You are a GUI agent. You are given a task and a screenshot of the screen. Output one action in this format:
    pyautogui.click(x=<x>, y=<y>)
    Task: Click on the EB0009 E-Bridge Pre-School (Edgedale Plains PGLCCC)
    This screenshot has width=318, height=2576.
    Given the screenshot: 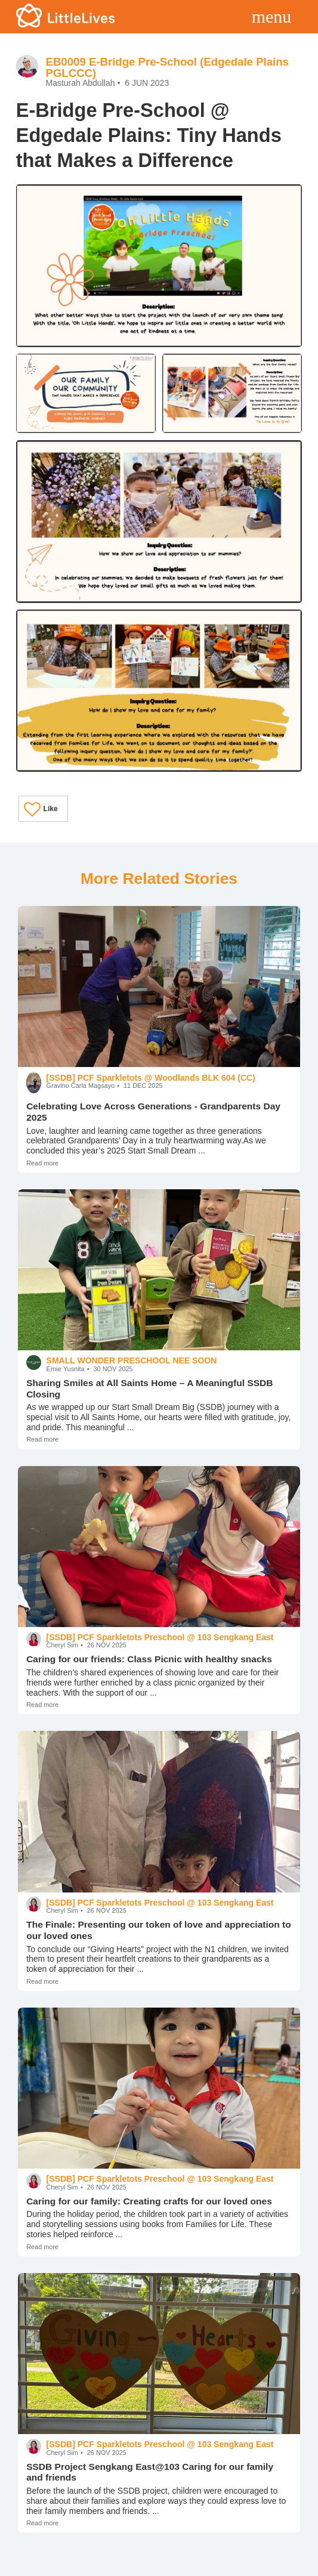 What is the action you would take?
    pyautogui.click(x=166, y=67)
    